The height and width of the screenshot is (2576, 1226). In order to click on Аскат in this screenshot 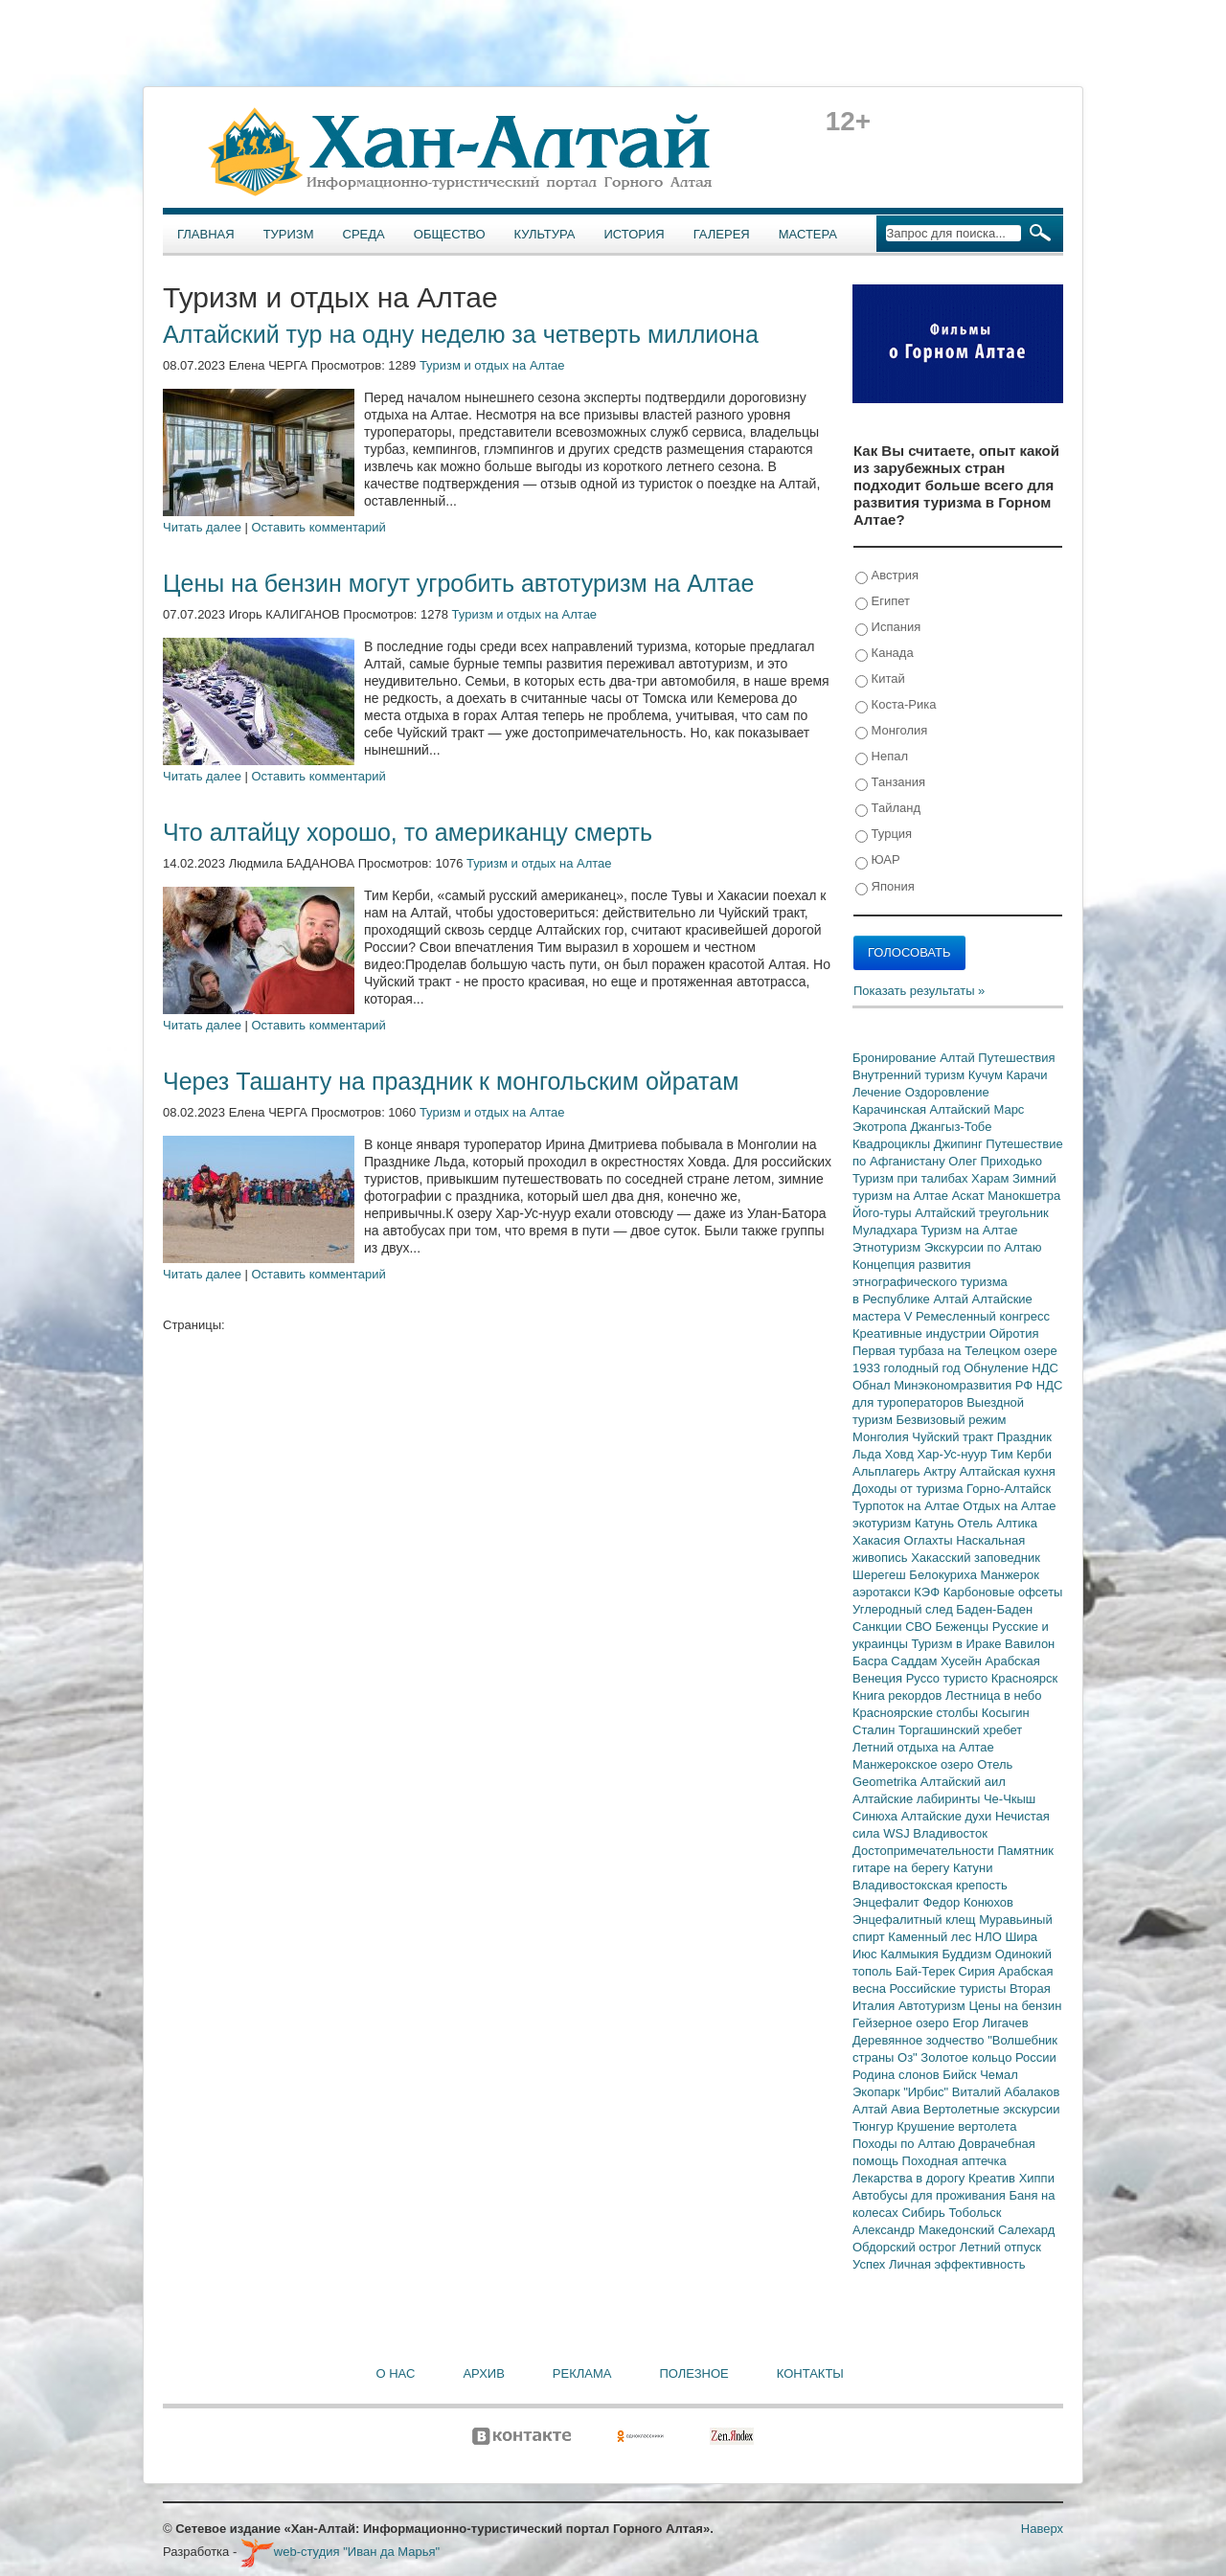, I will do `click(970, 1195)`.